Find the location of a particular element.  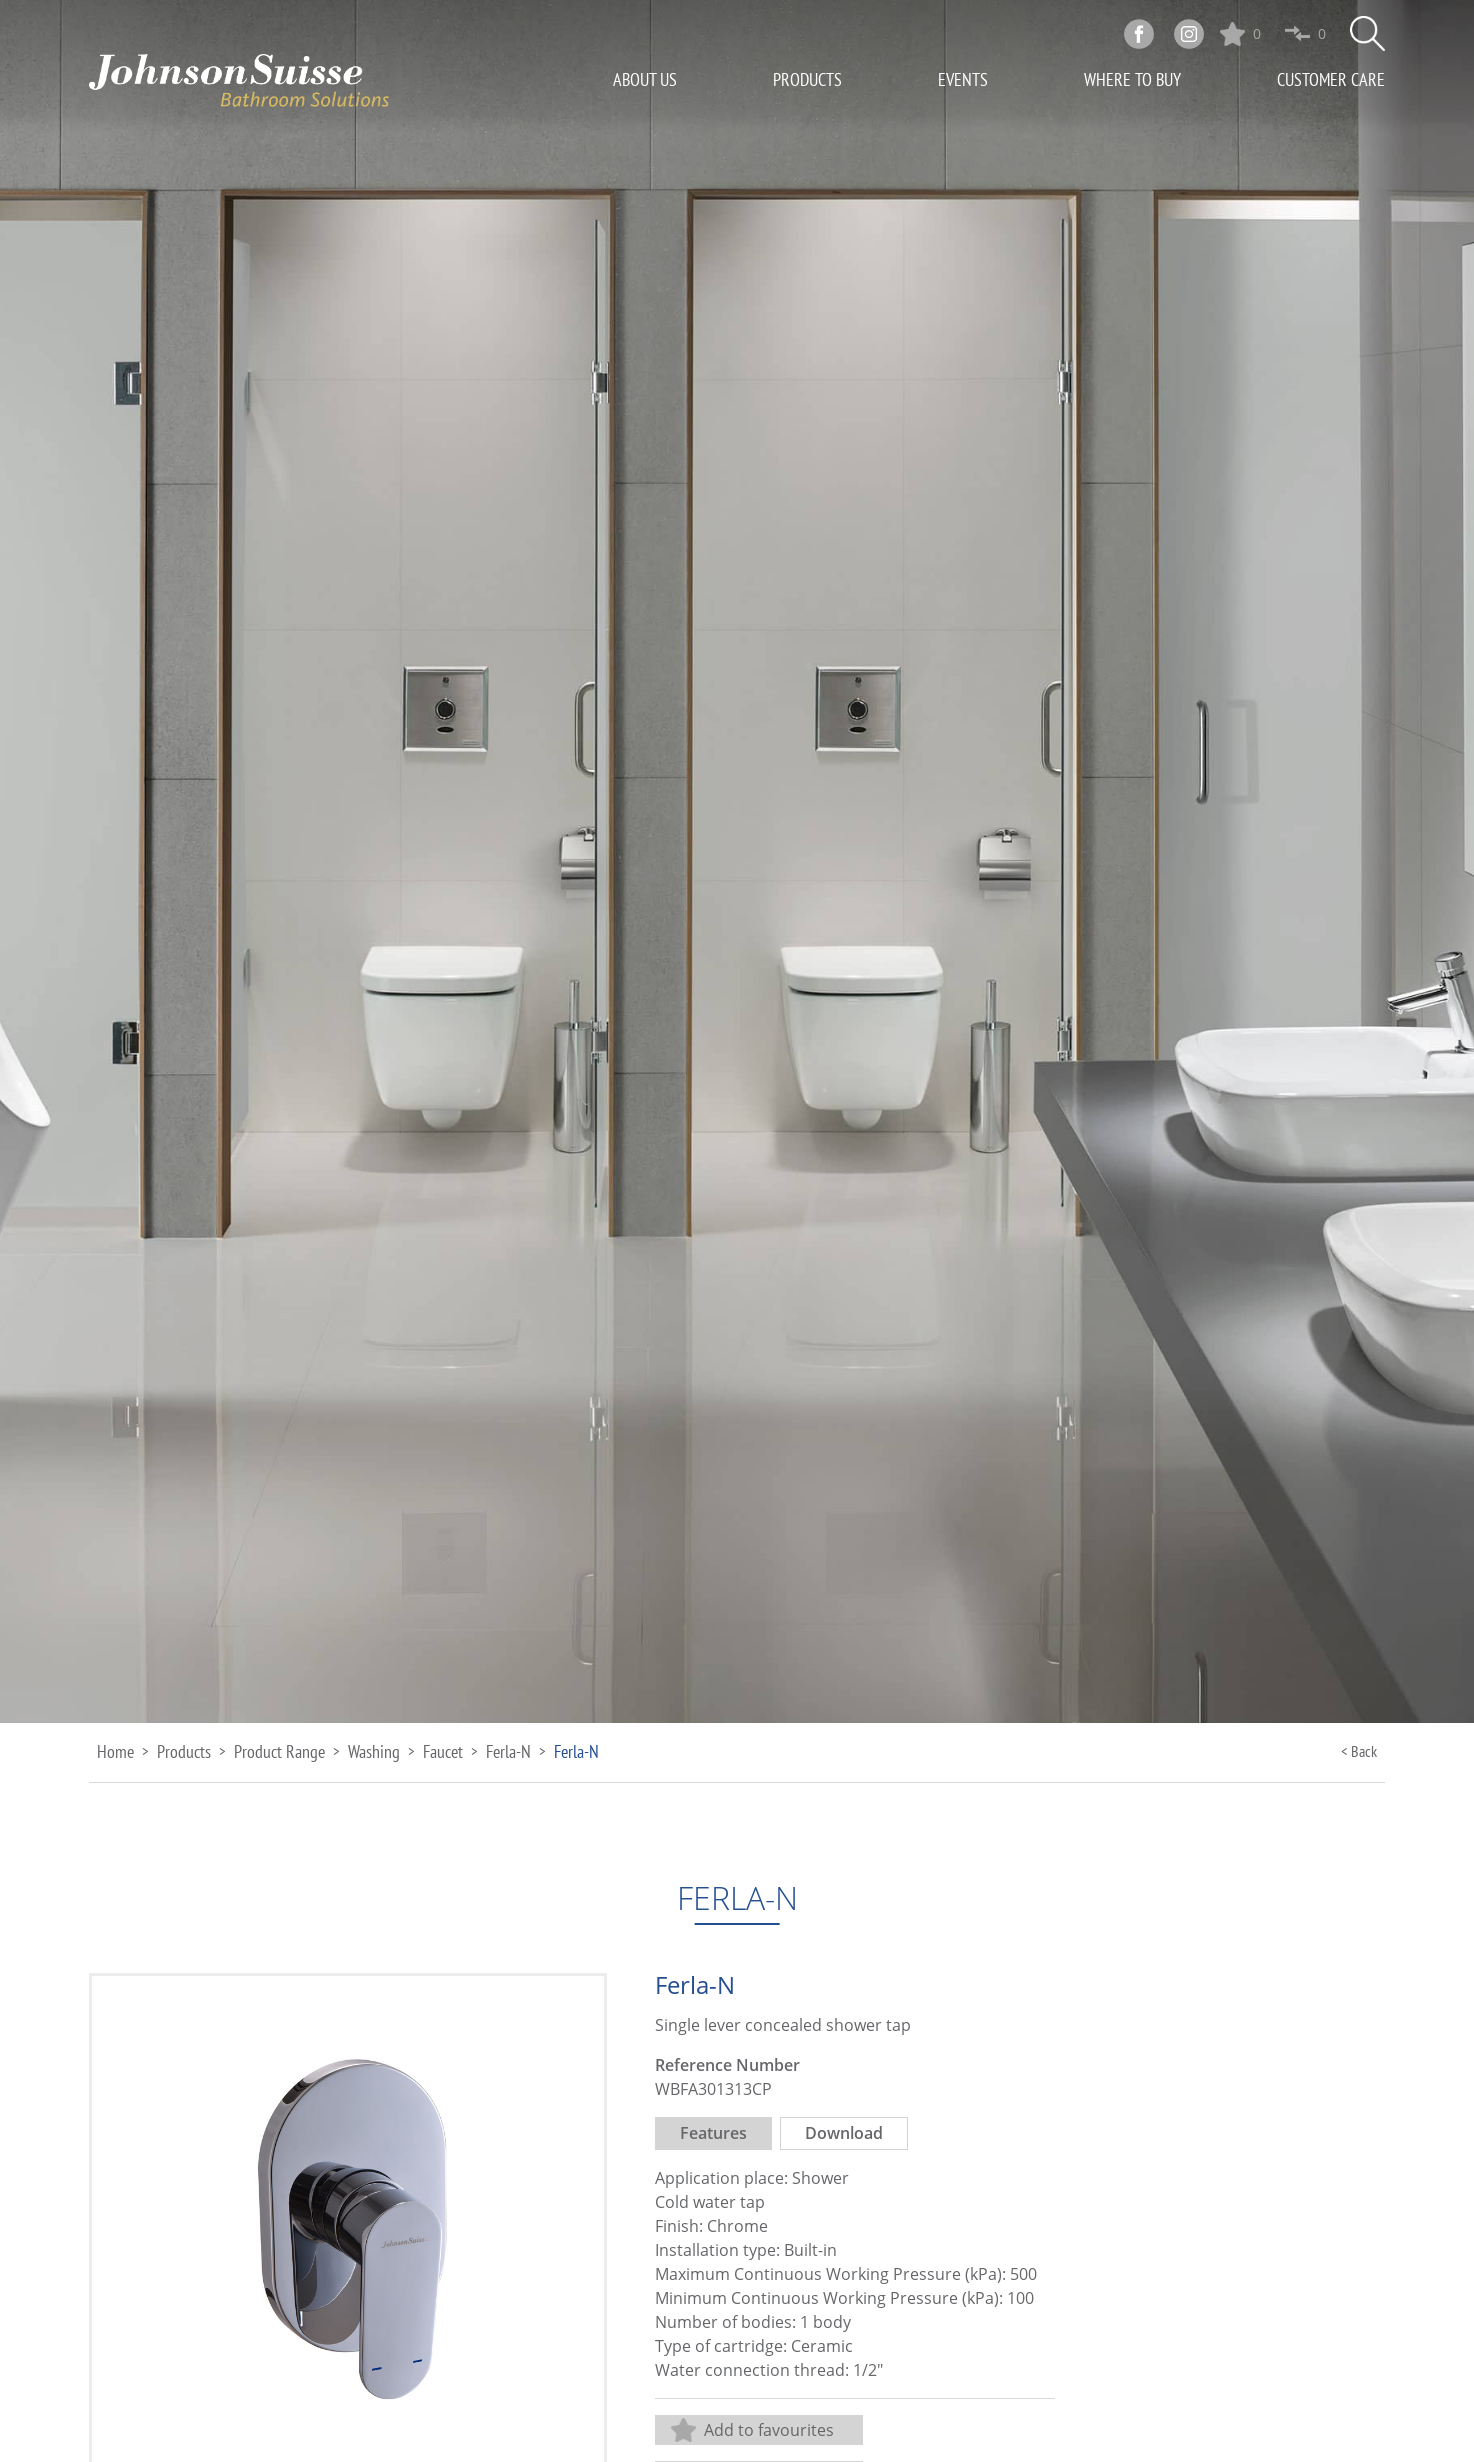

About Us is located at coordinates (645, 79).